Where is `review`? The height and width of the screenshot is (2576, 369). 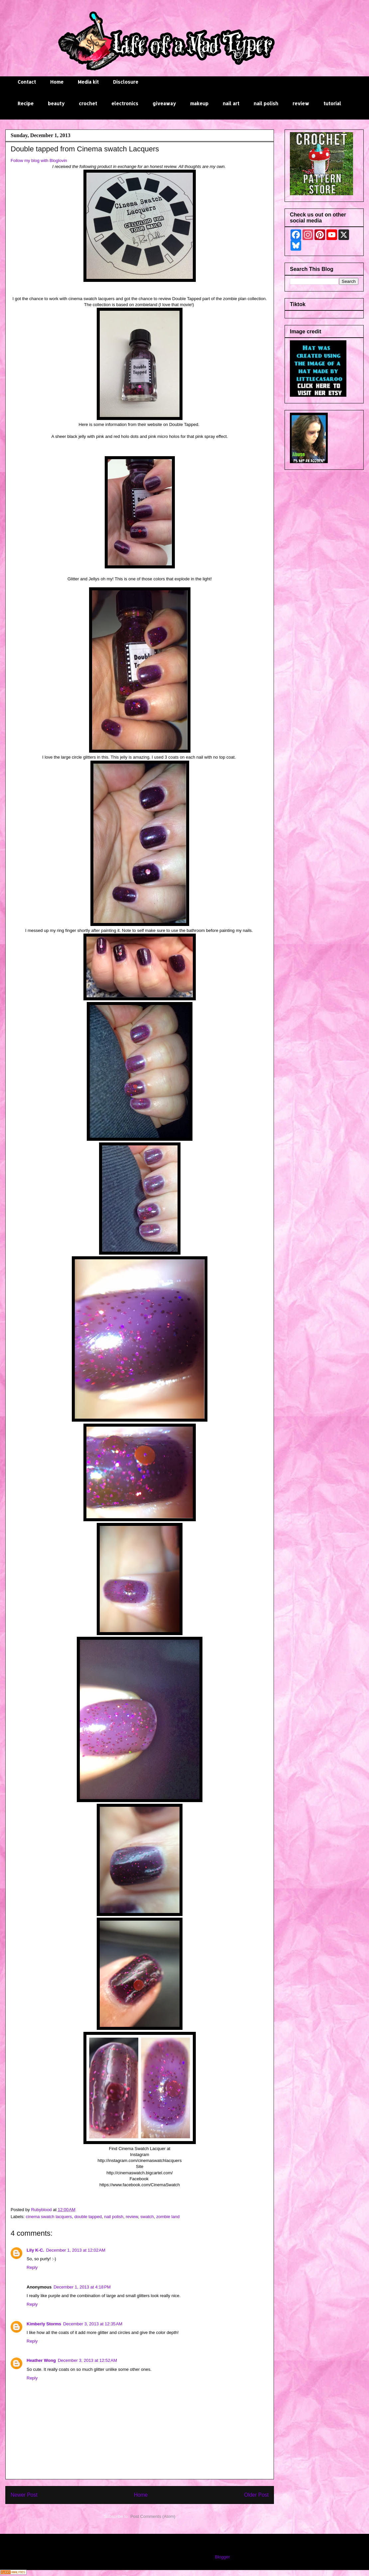 review is located at coordinates (301, 103).